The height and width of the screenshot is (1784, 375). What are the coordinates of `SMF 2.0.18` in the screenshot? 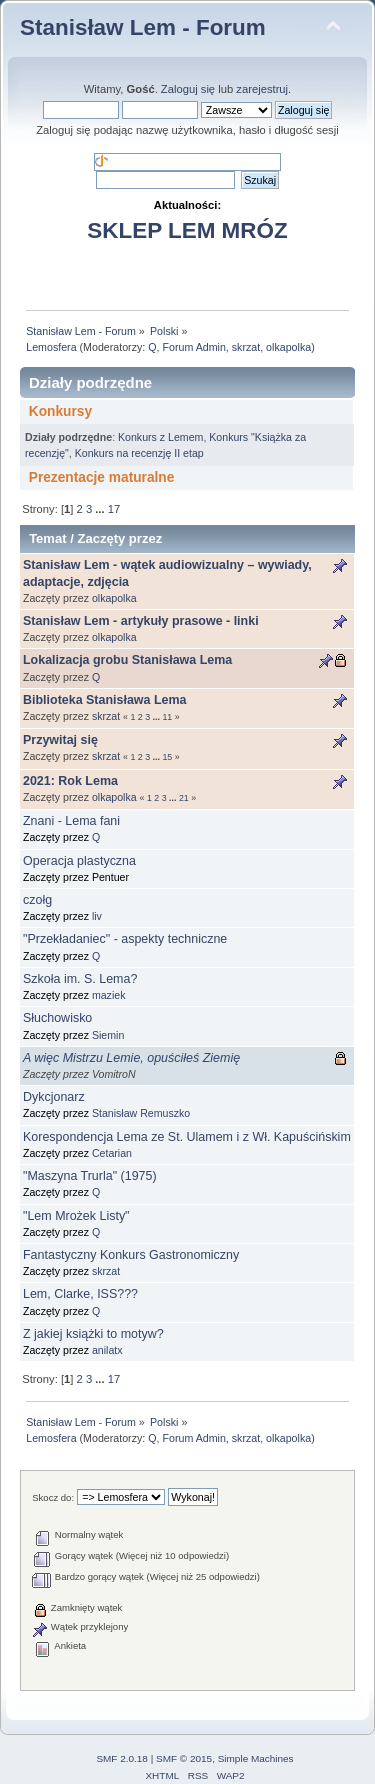 It's located at (122, 1758).